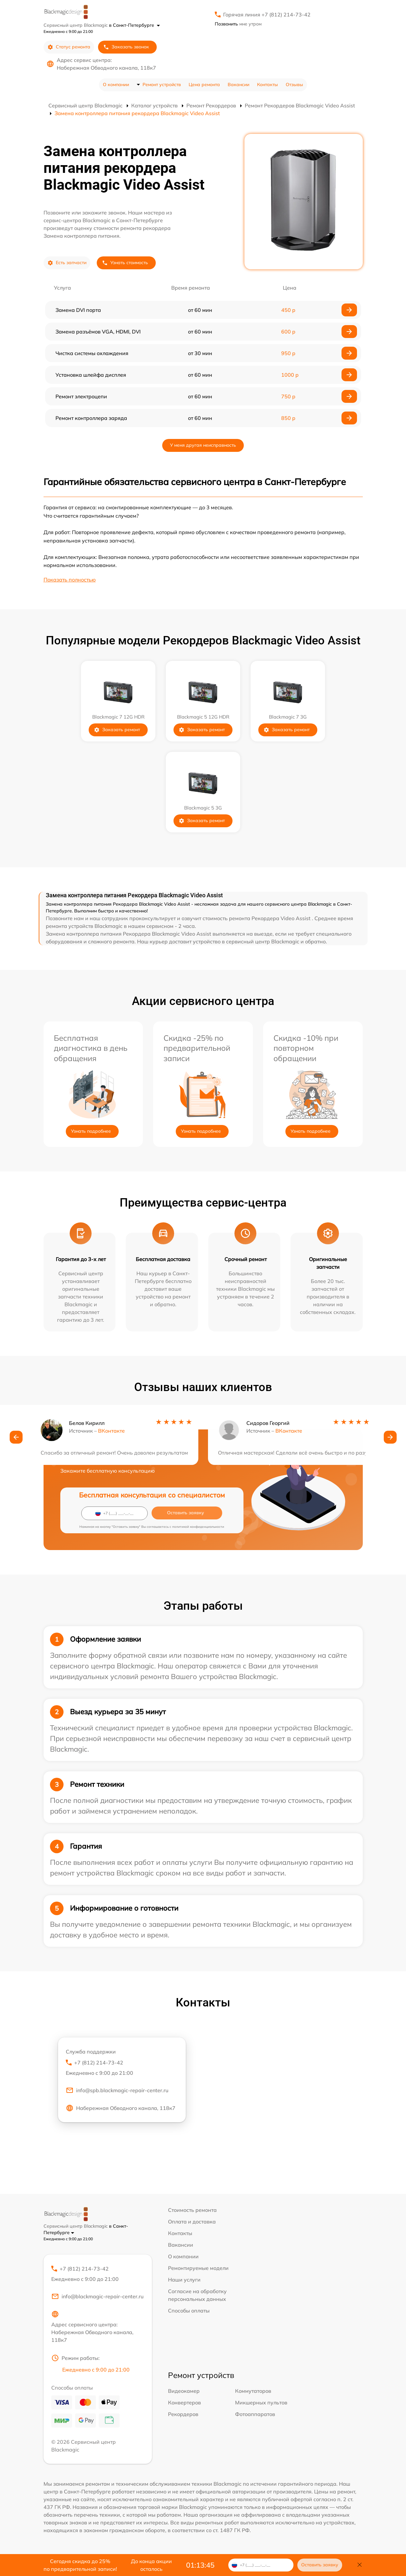 The height and width of the screenshot is (2576, 406). Describe the element at coordinates (189, 2310) in the screenshot. I see `Способы оплаты` at that location.